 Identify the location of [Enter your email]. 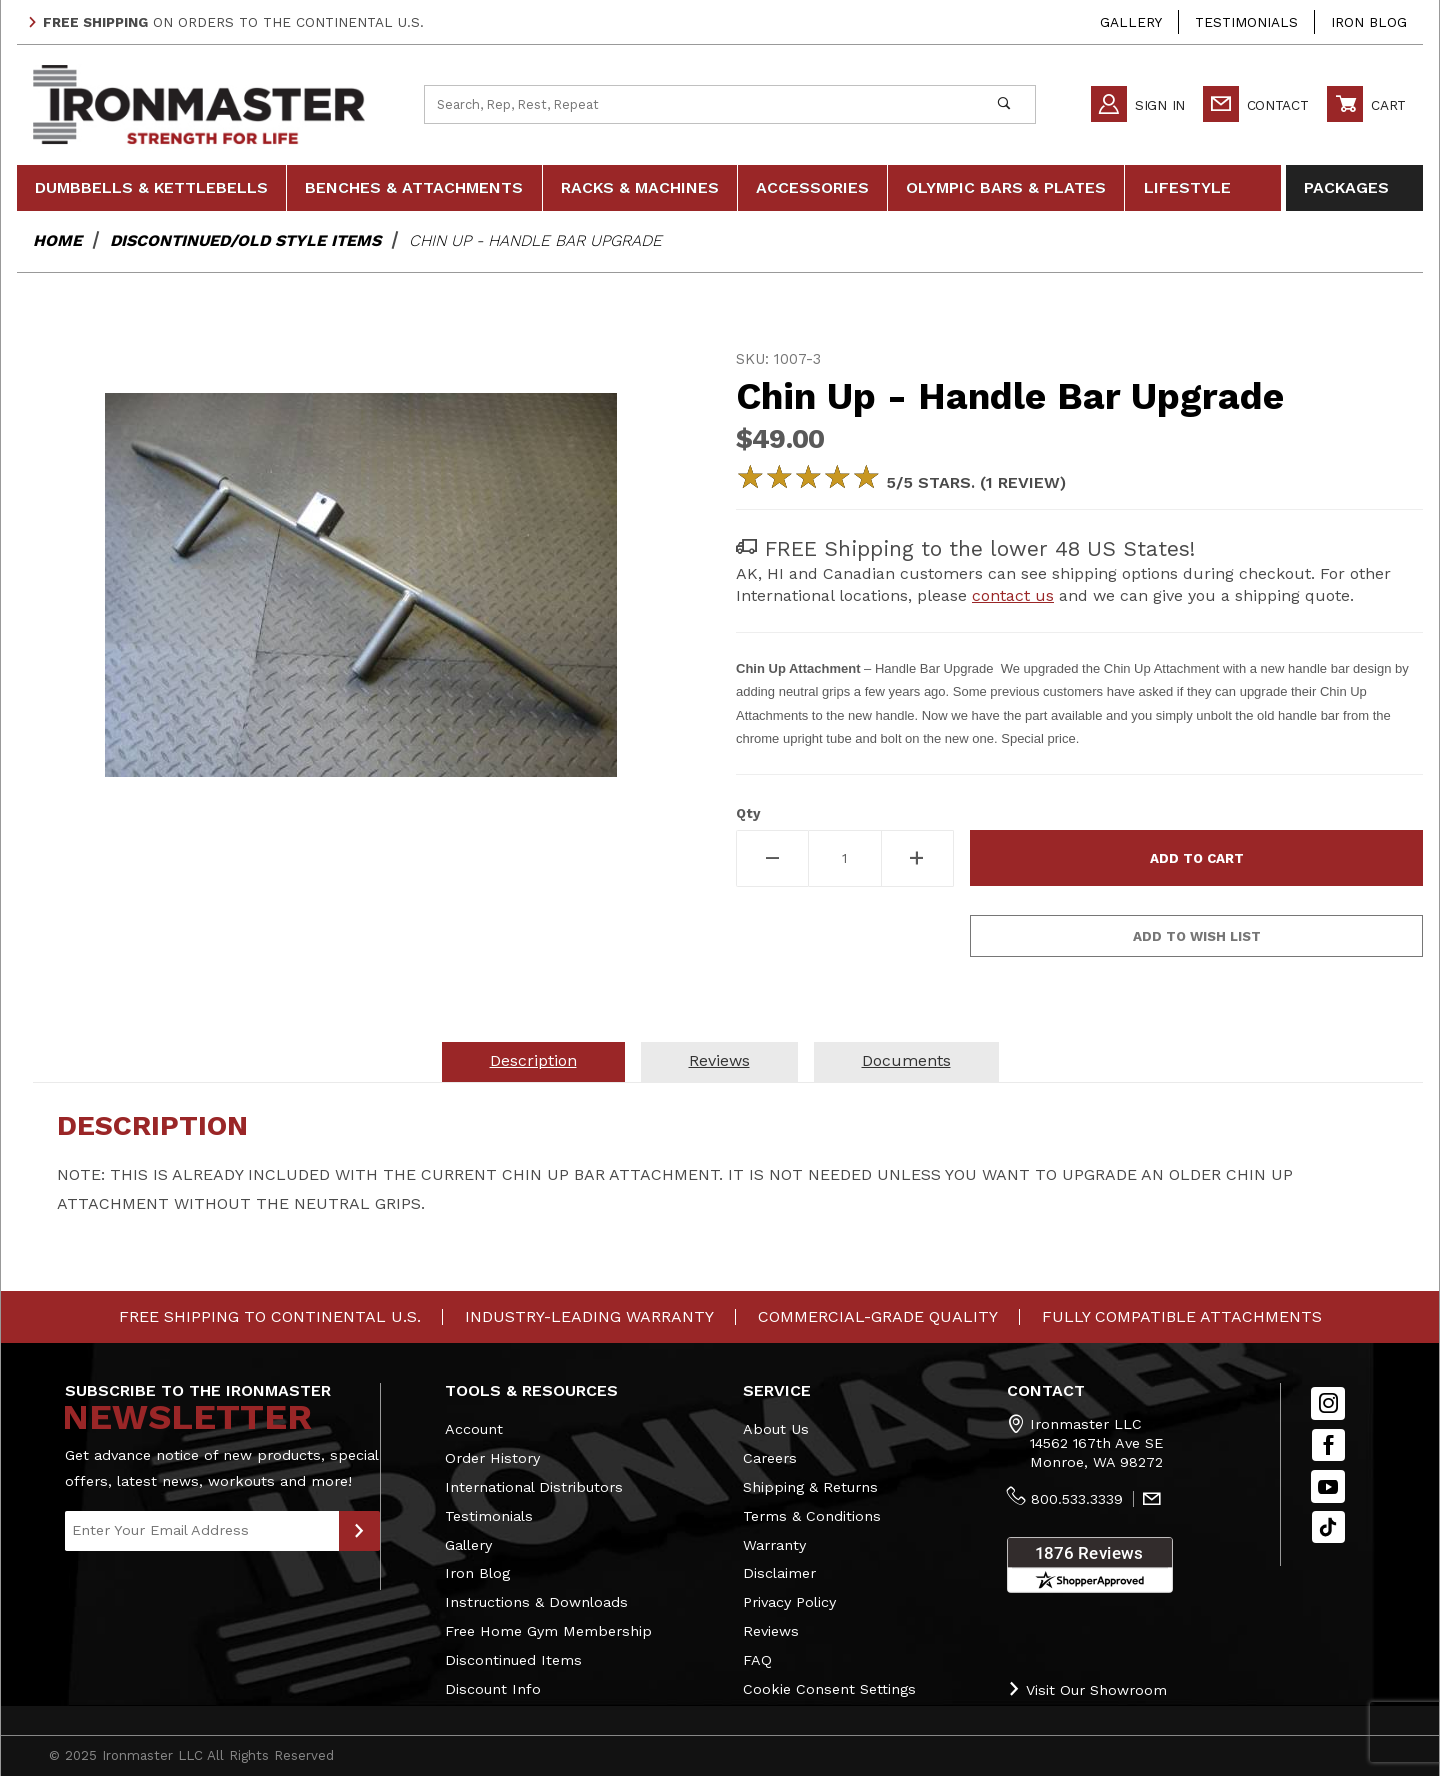
(202, 1531).